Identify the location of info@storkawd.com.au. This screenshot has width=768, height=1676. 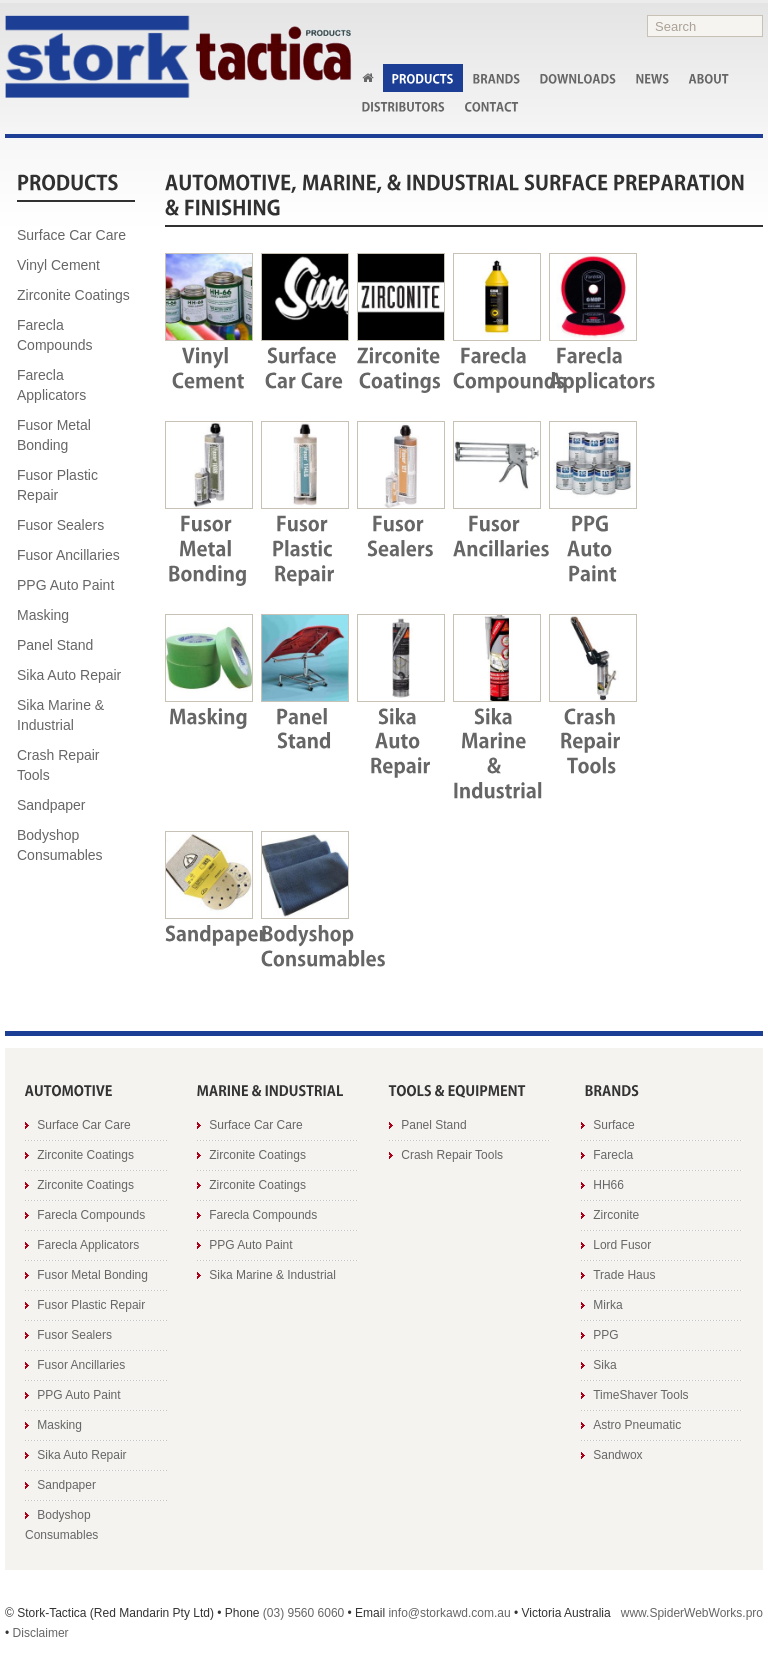
(449, 1613).